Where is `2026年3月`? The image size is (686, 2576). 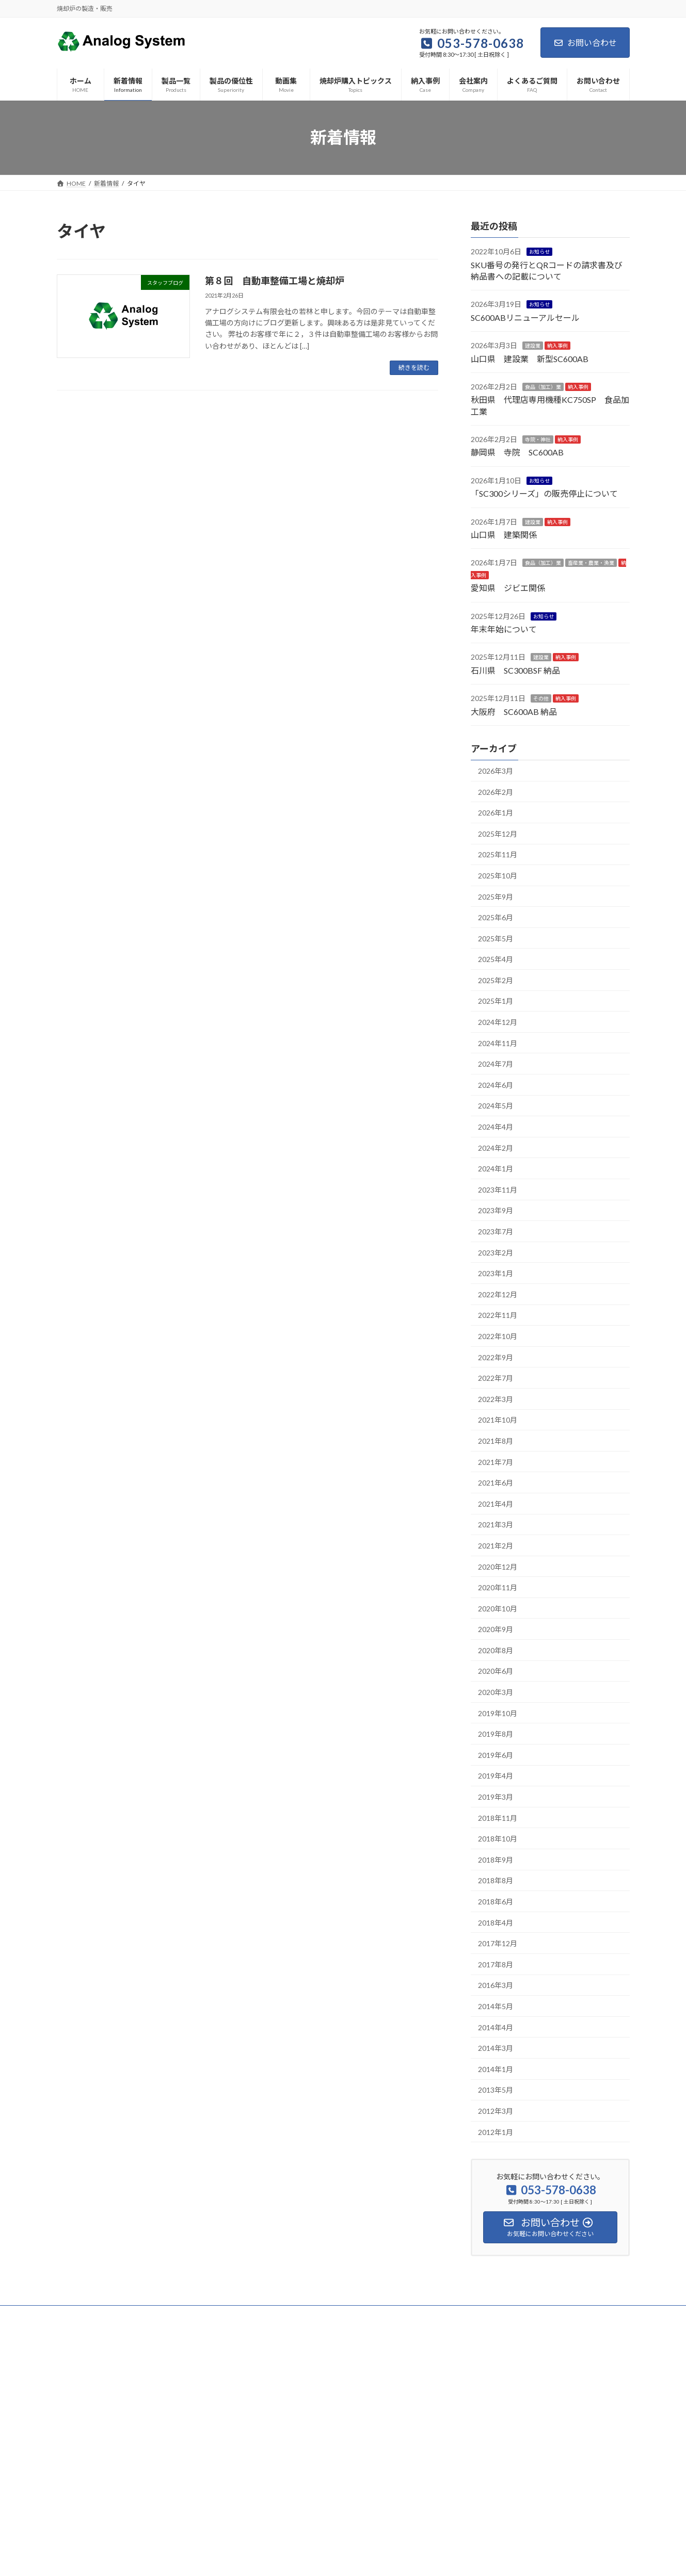
2026年3月 is located at coordinates (495, 771).